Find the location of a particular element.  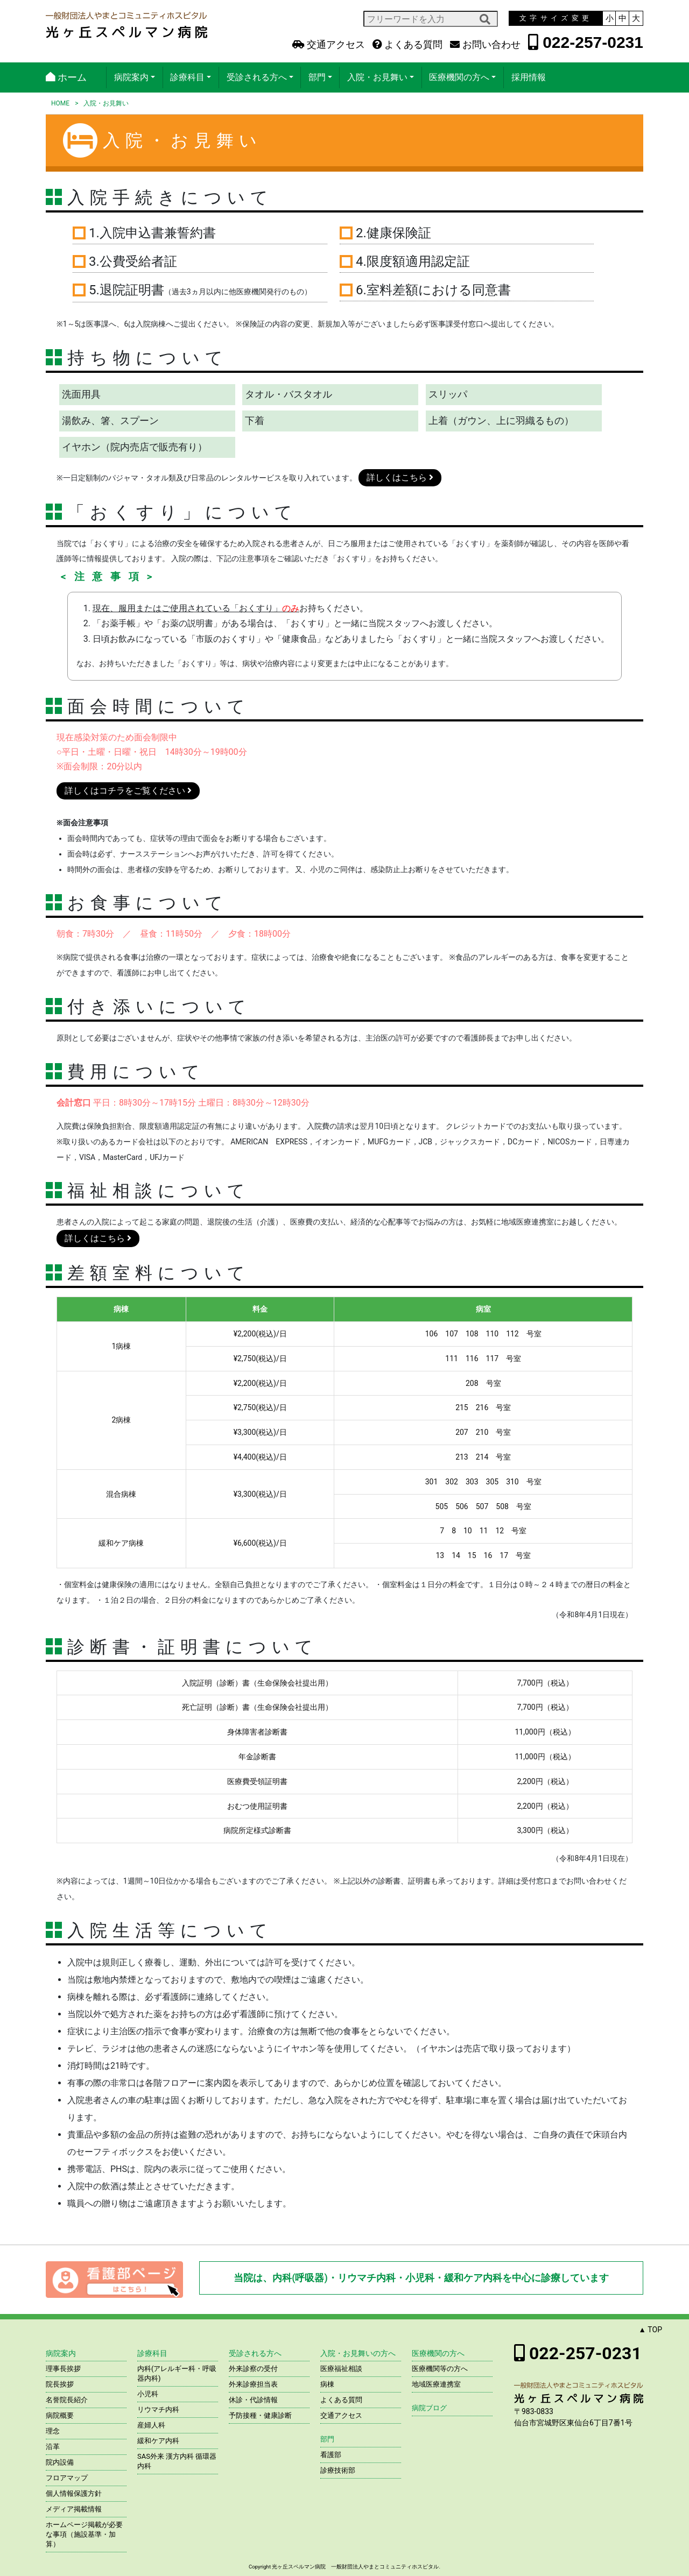

022-257-0231 is located at coordinates (585, 42).